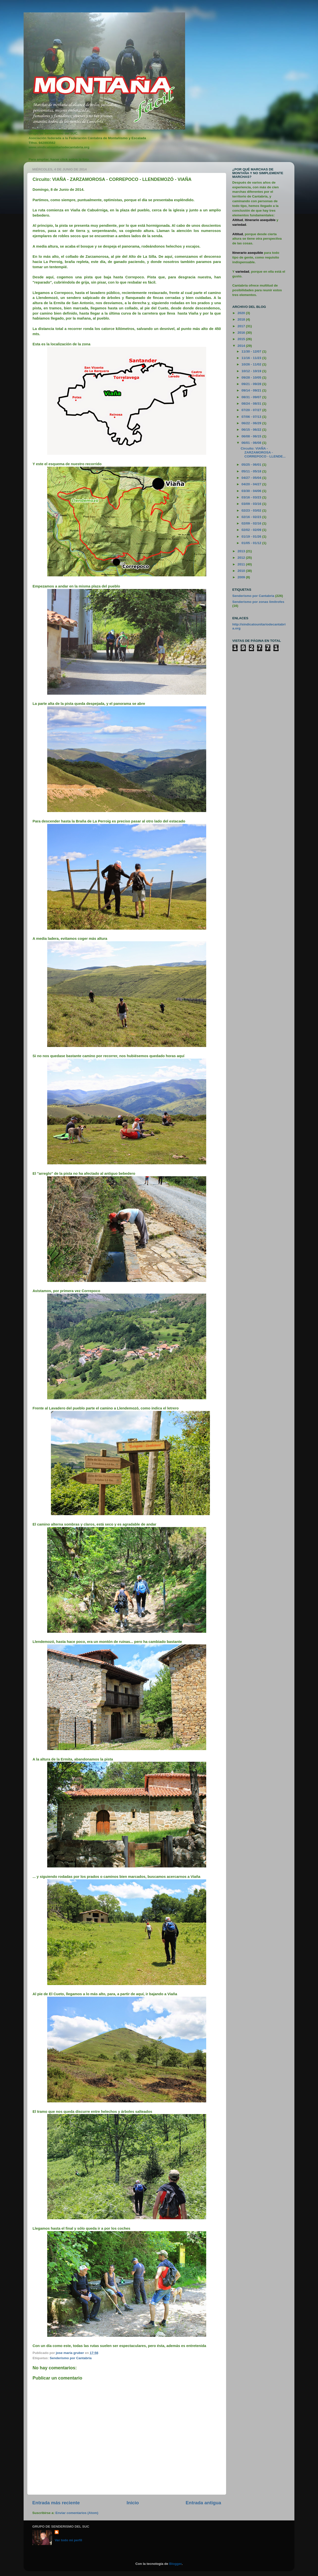  I want to click on 2009, so click(242, 577).